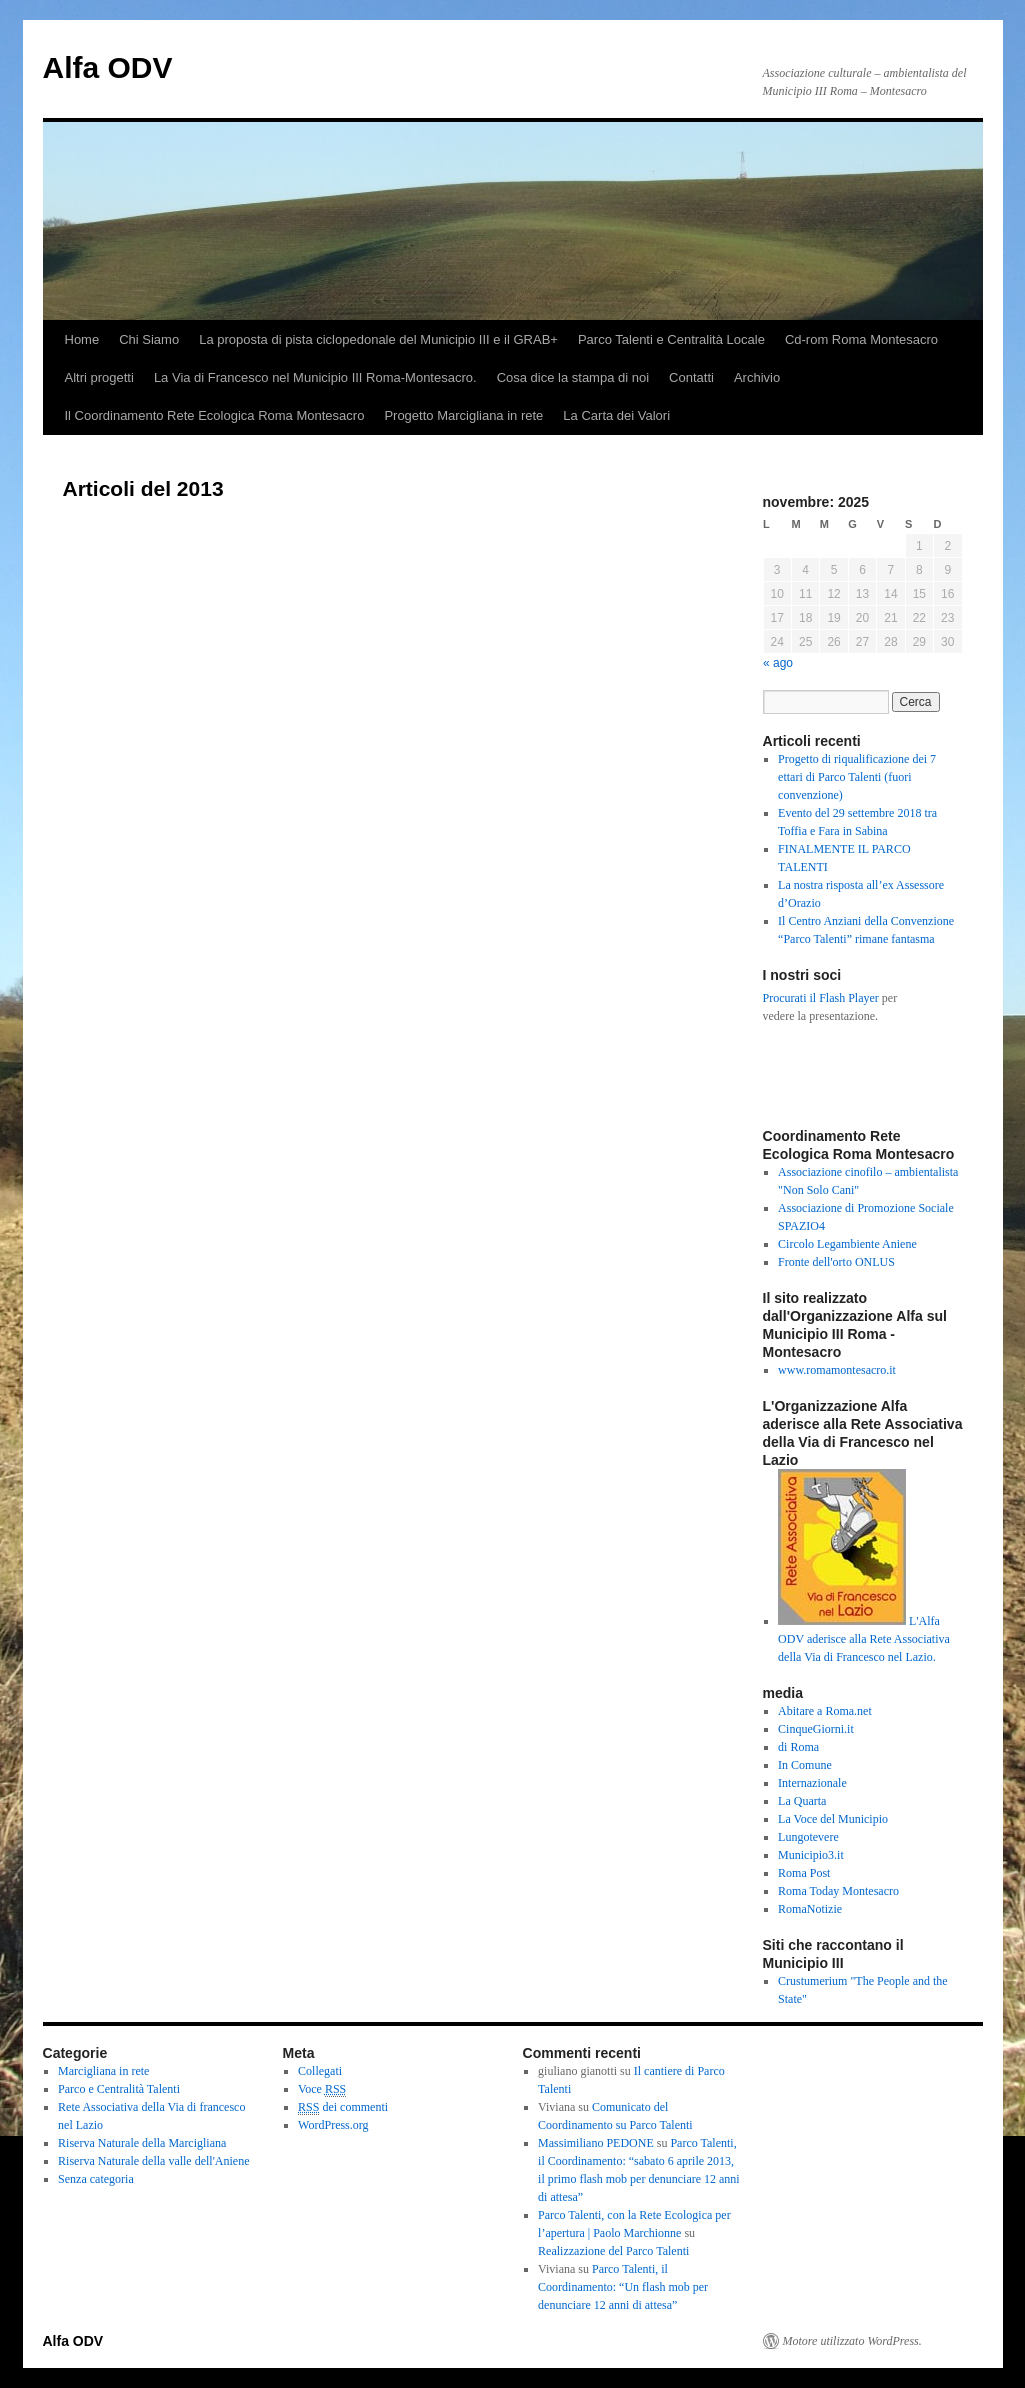 This screenshot has width=1025, height=2388. I want to click on Massimiliano PEDONE, so click(596, 2143).